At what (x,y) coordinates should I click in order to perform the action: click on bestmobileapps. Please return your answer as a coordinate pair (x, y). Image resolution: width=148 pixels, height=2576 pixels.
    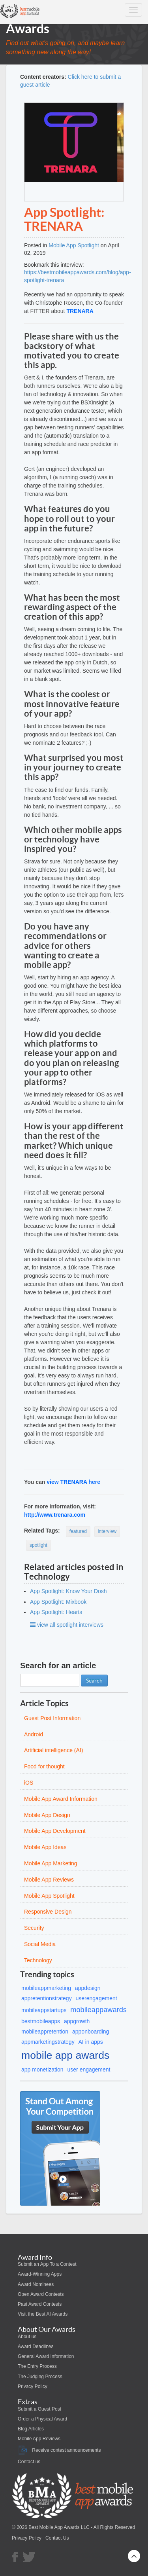
    Looking at the image, I should click on (40, 2021).